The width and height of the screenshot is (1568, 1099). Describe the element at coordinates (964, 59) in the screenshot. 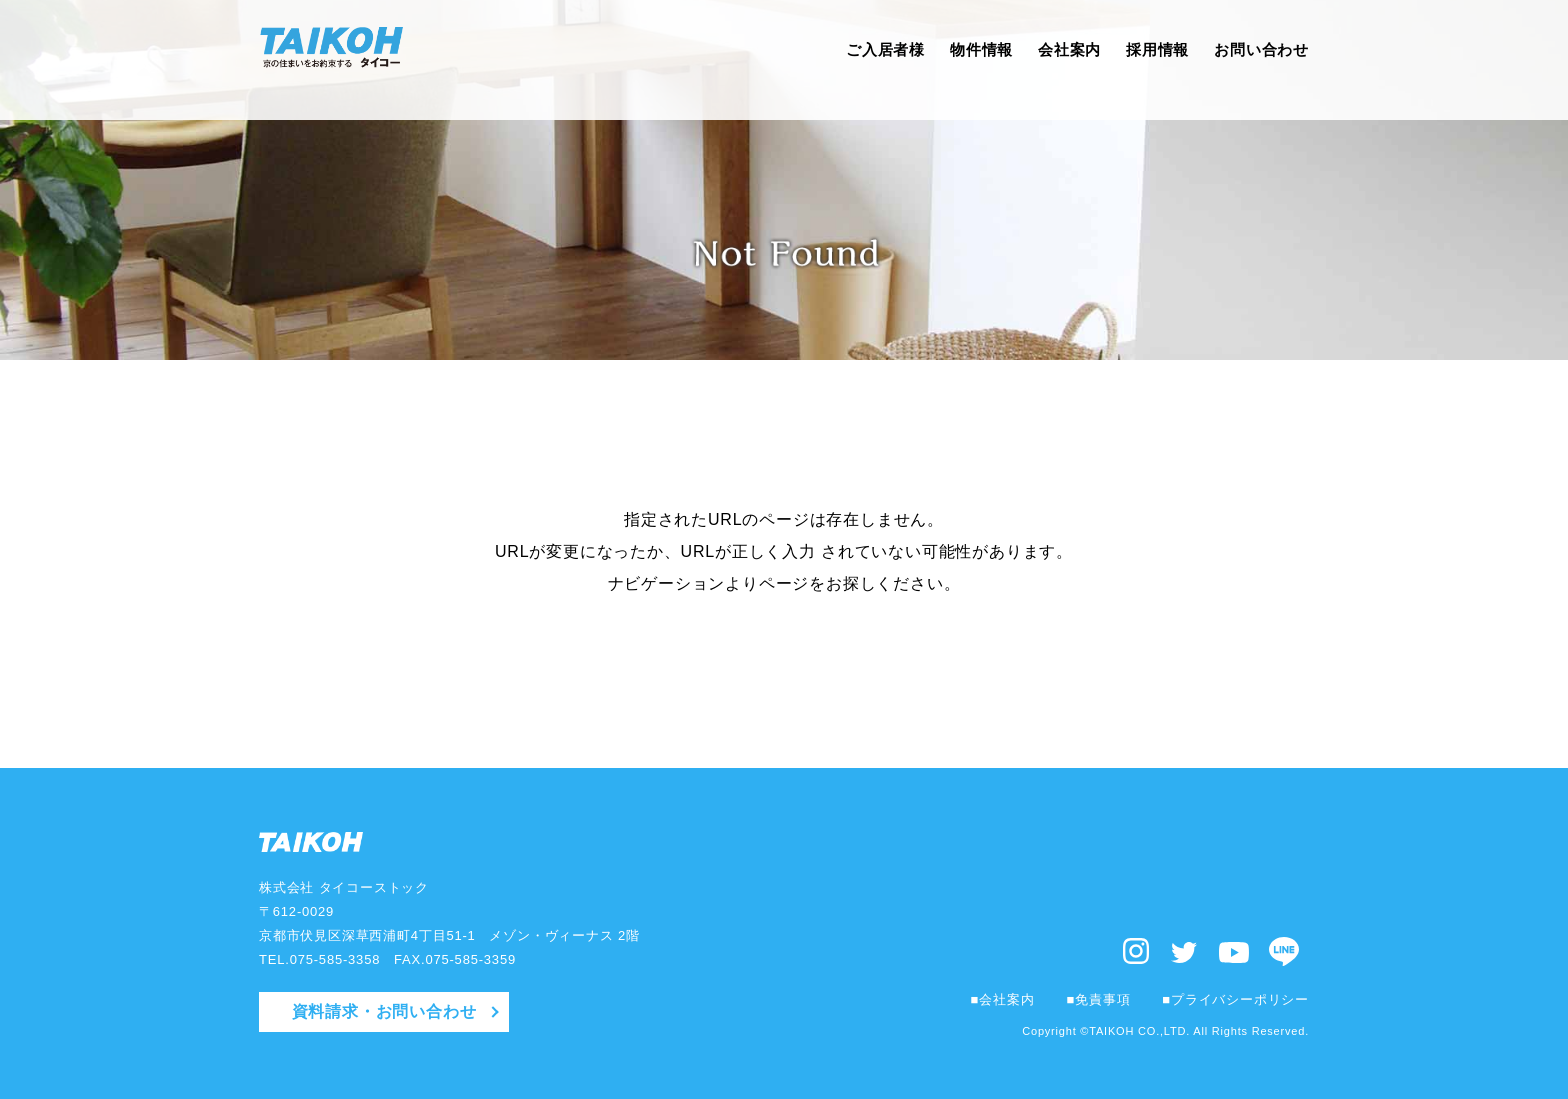

I see `物件情報` at that location.